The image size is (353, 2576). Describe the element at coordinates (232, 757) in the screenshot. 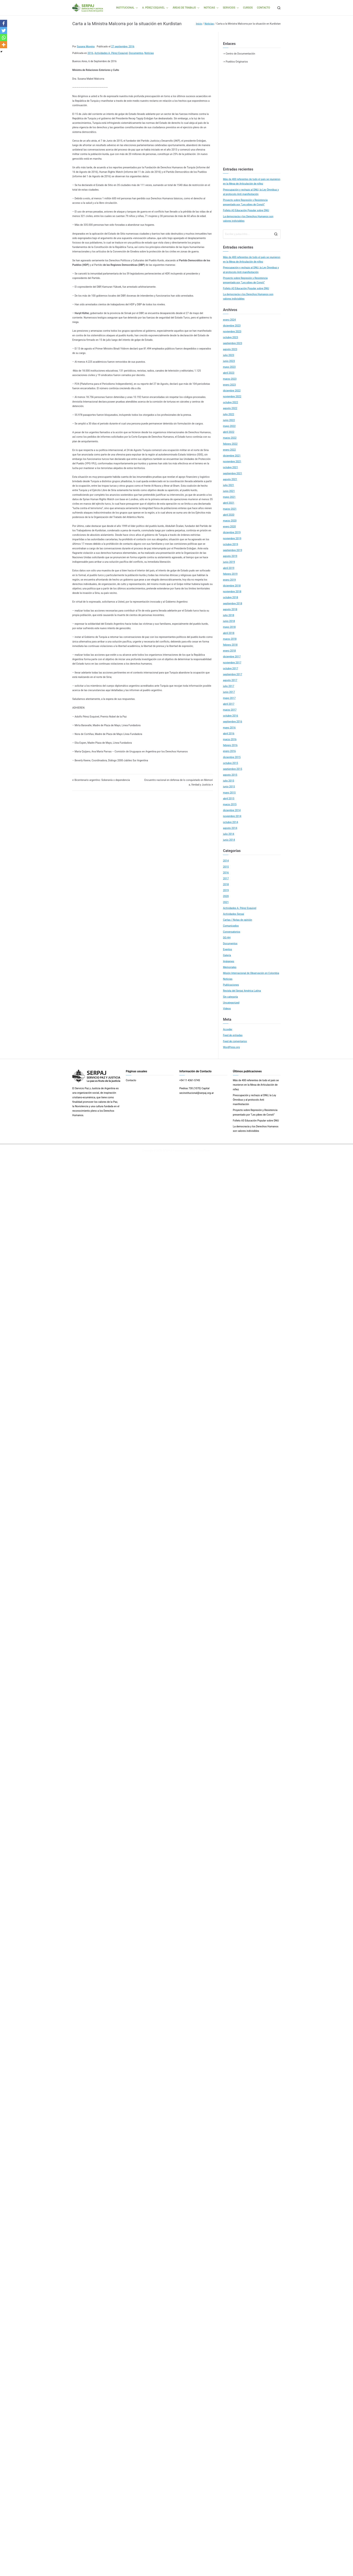

I see `diciembre 2015` at that location.